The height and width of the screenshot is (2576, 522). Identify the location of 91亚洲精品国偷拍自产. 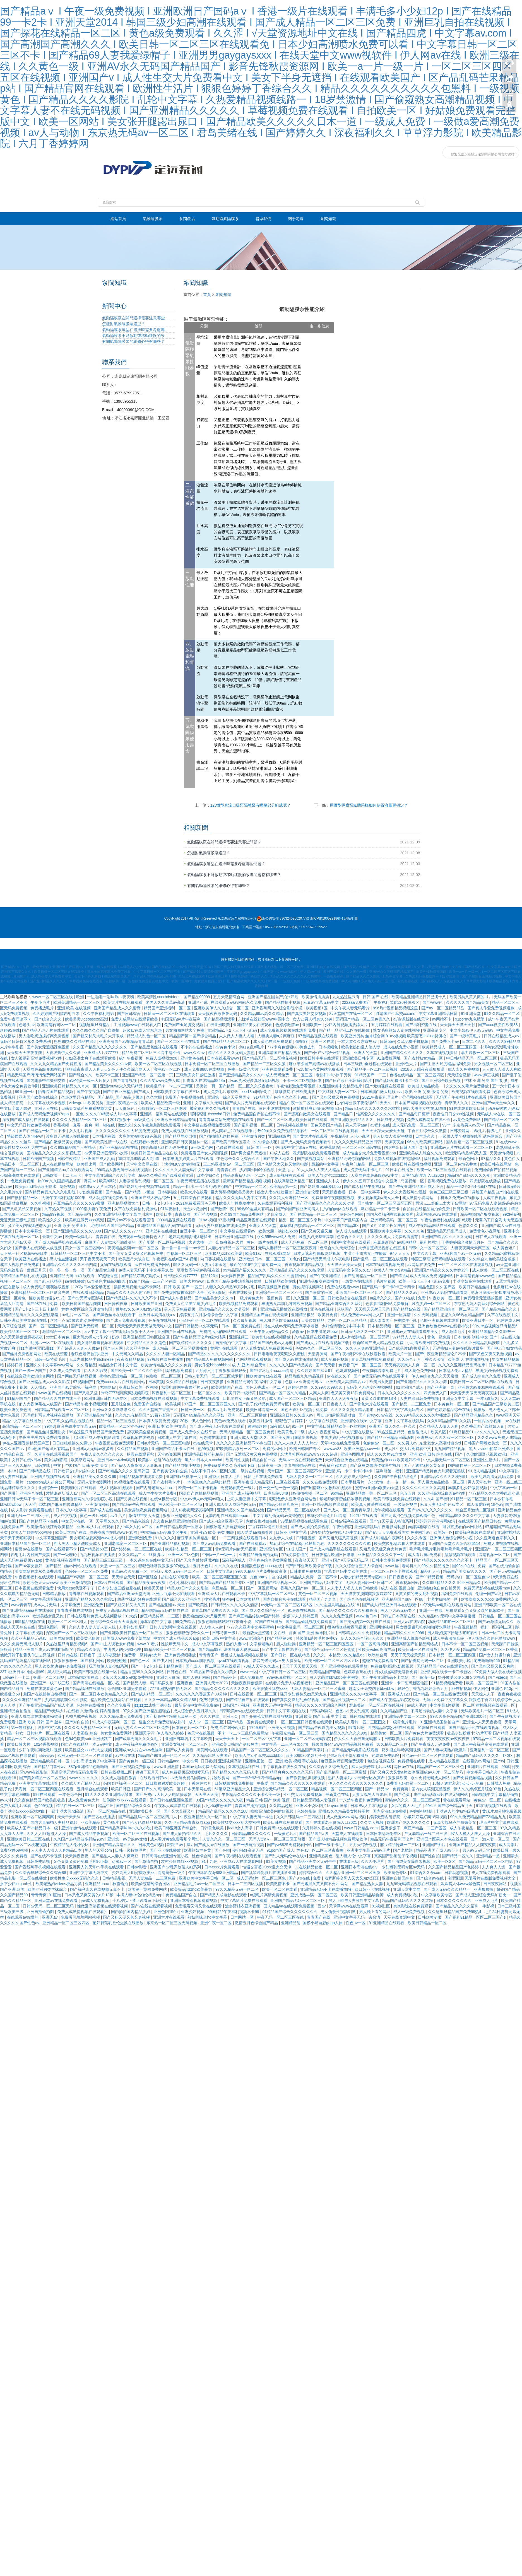
(440, 1722).